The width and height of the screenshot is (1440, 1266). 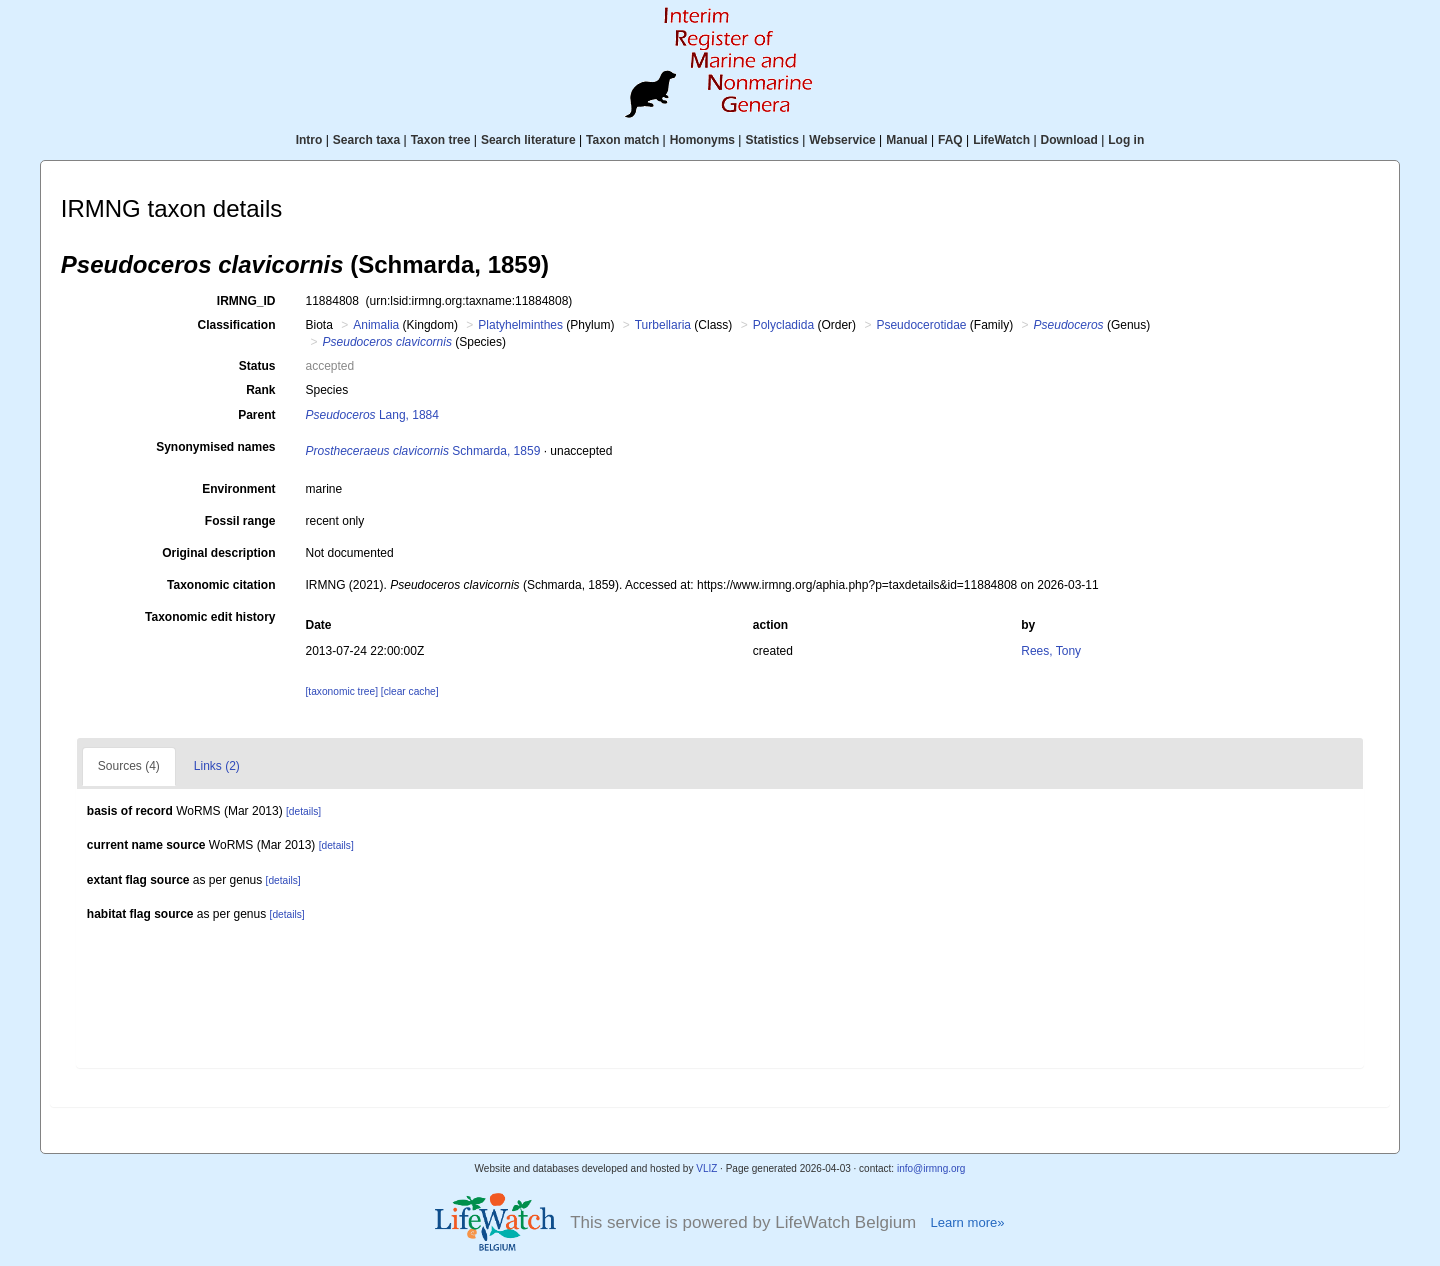 What do you see at coordinates (921, 325) in the screenshot?
I see `Pseudocerotidae` at bounding box center [921, 325].